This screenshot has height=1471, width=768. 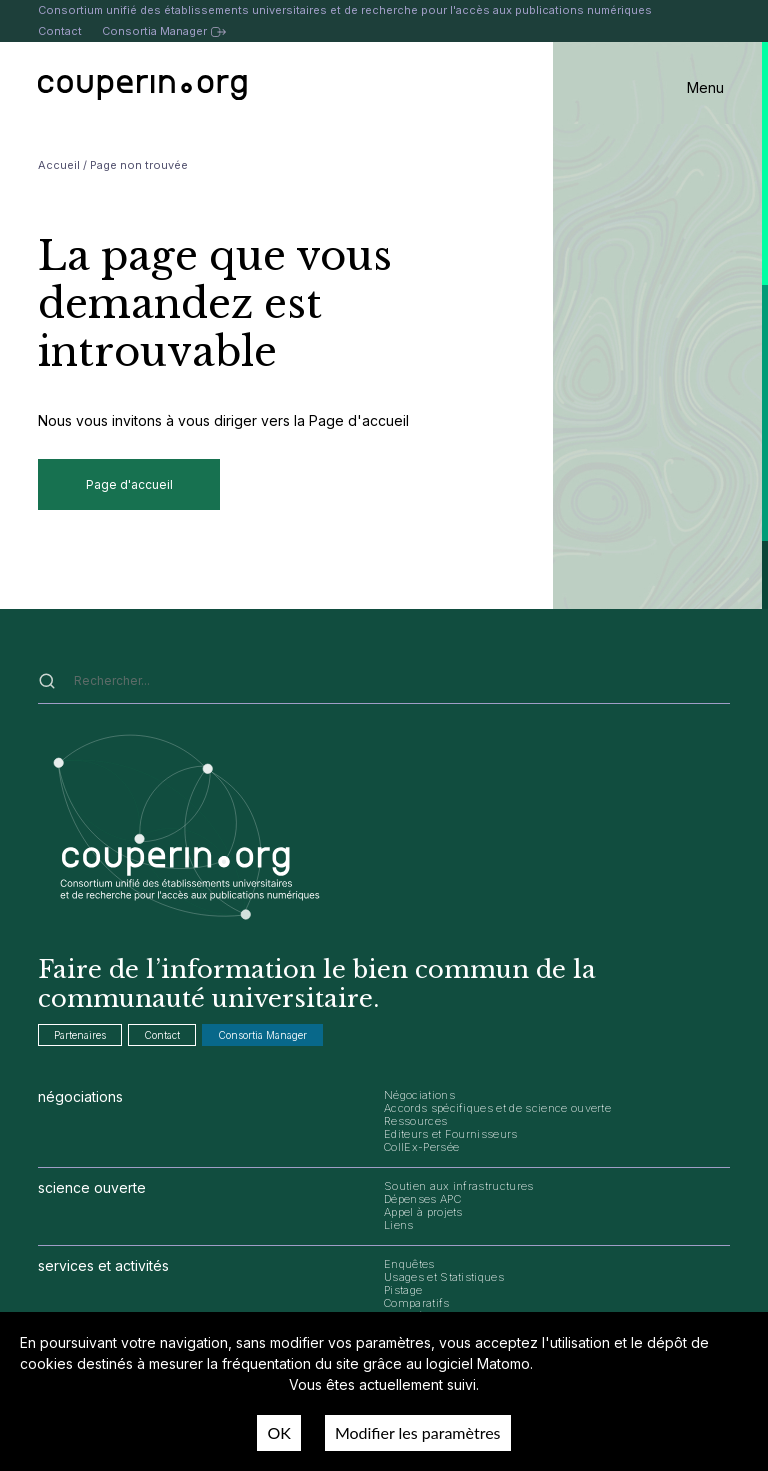 What do you see at coordinates (278, 1432) in the screenshot?
I see `OK` at bounding box center [278, 1432].